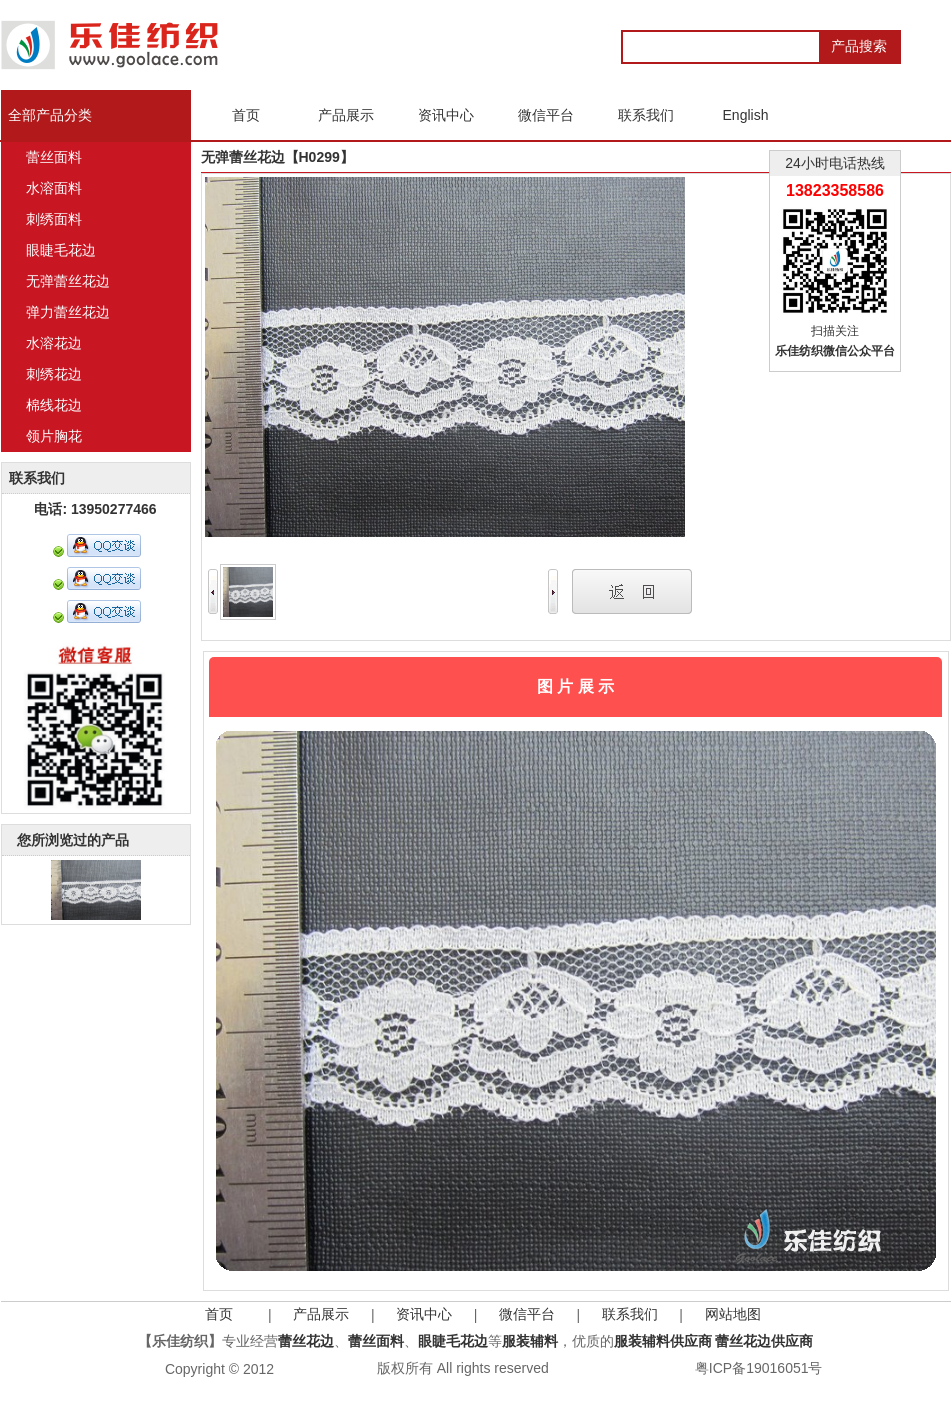 This screenshot has height=1412, width=951. What do you see at coordinates (68, 312) in the screenshot?
I see `弹力蕾丝花边` at bounding box center [68, 312].